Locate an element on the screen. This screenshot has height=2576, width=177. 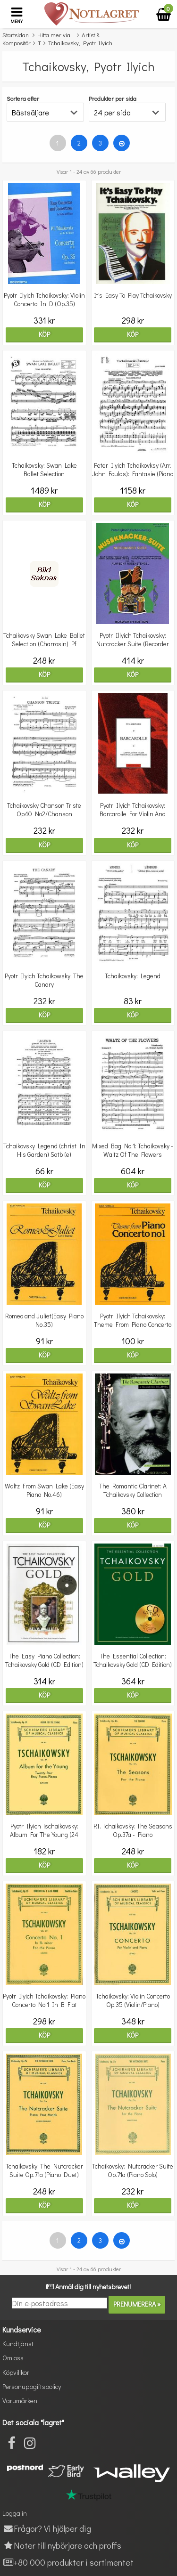
Kundtjänst is located at coordinates (18, 2343).